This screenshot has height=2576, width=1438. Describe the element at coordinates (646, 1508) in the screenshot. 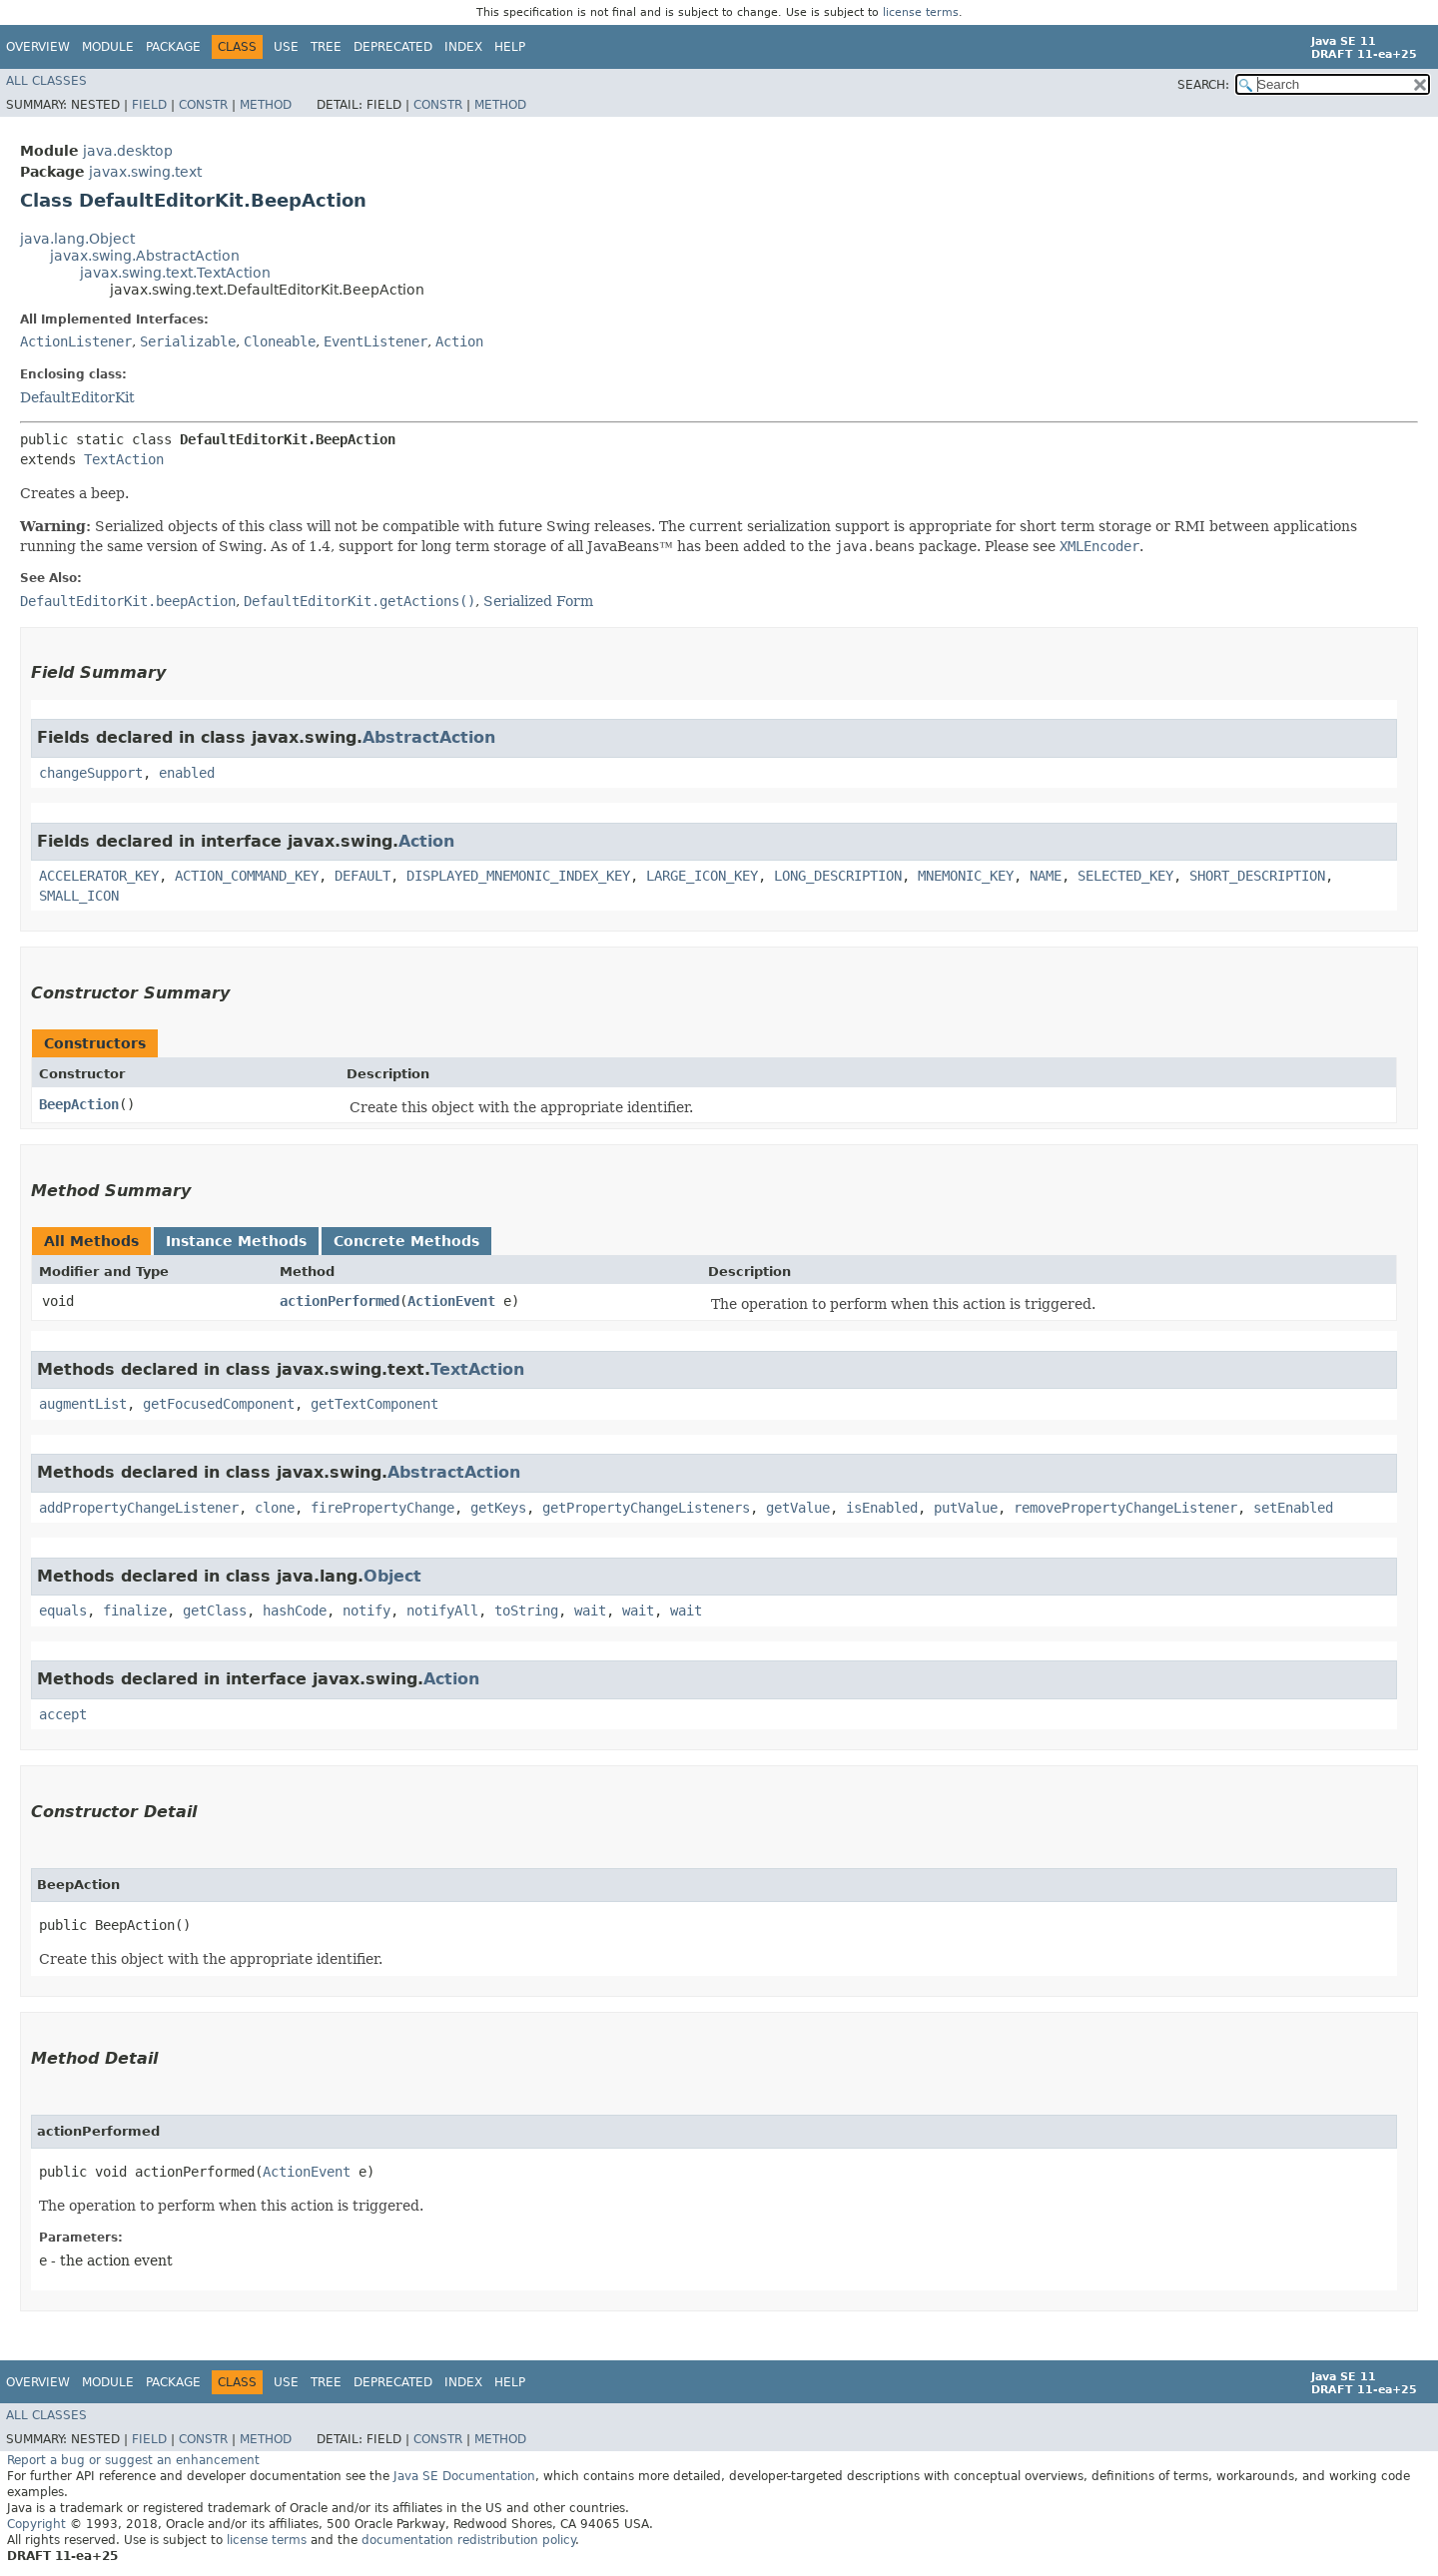

I see `getPropertyChangeListeners` at that location.